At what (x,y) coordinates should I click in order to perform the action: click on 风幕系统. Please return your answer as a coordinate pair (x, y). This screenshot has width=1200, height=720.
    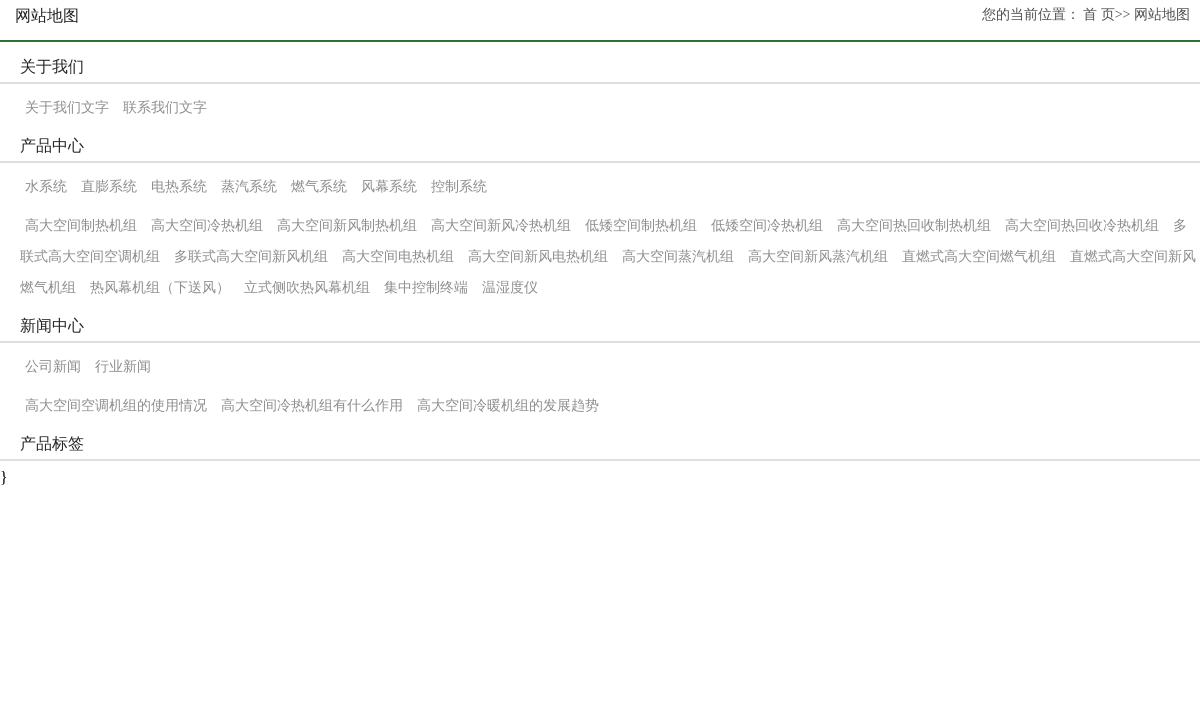
    Looking at the image, I should click on (389, 186).